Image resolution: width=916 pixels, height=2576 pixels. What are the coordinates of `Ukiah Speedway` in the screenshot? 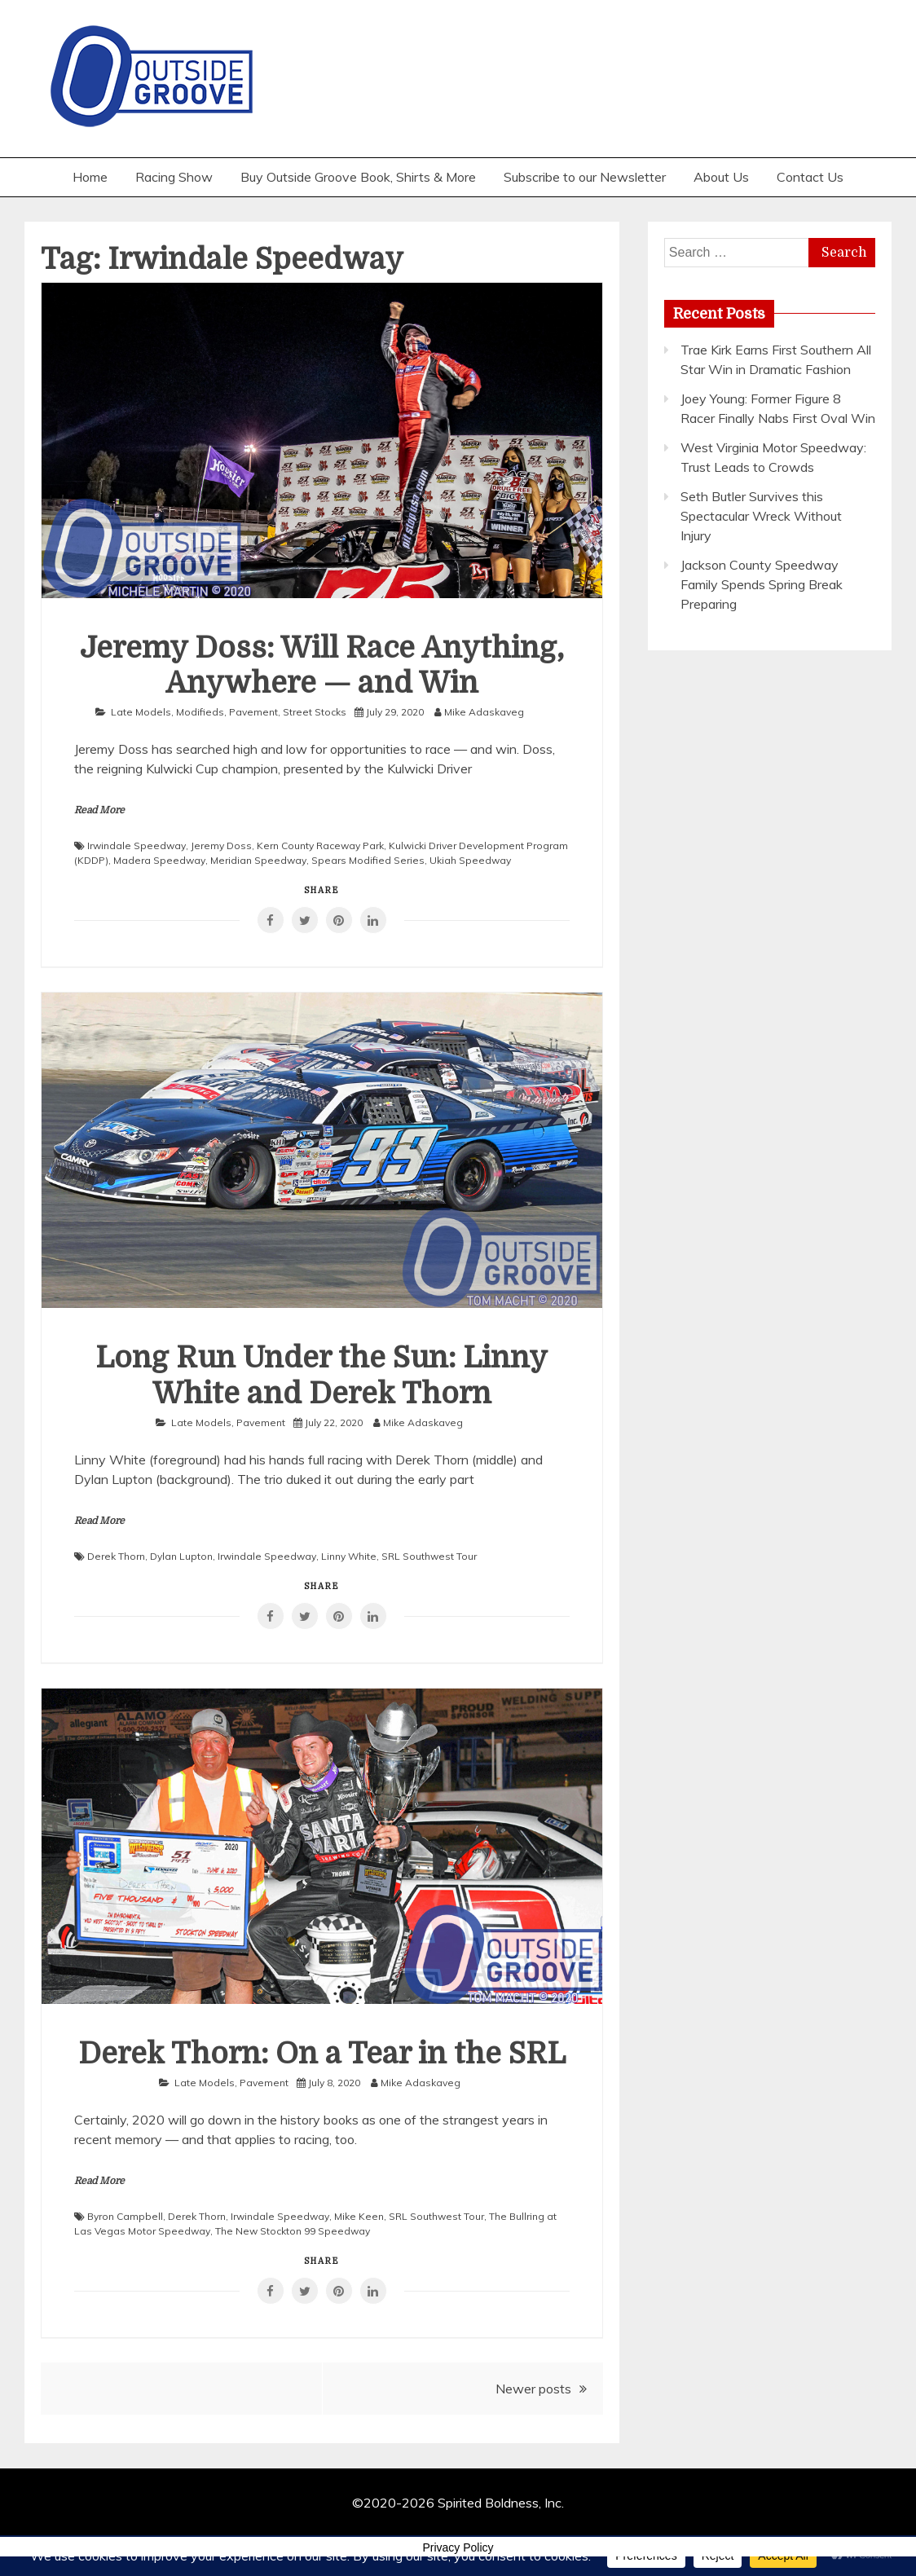 It's located at (470, 860).